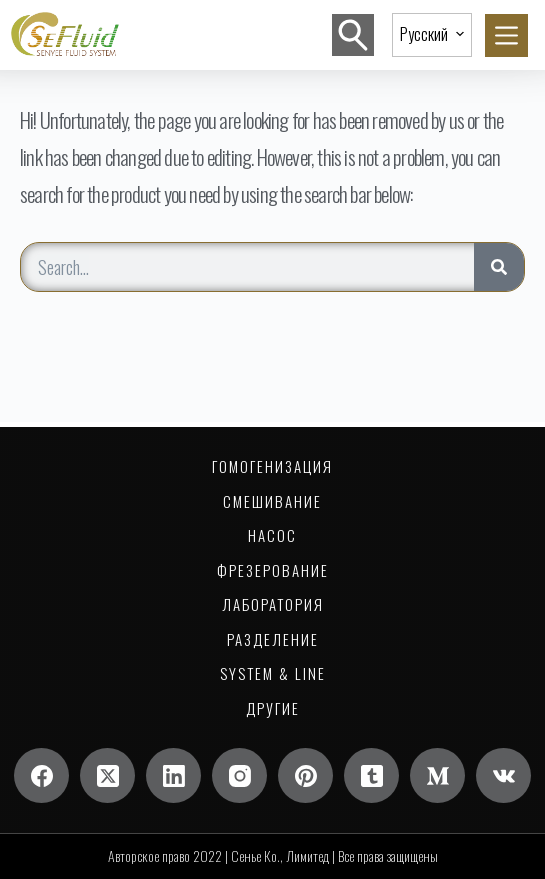 This screenshot has height=879, width=545. Describe the element at coordinates (371, 775) in the screenshot. I see `[Тамблер]` at that location.